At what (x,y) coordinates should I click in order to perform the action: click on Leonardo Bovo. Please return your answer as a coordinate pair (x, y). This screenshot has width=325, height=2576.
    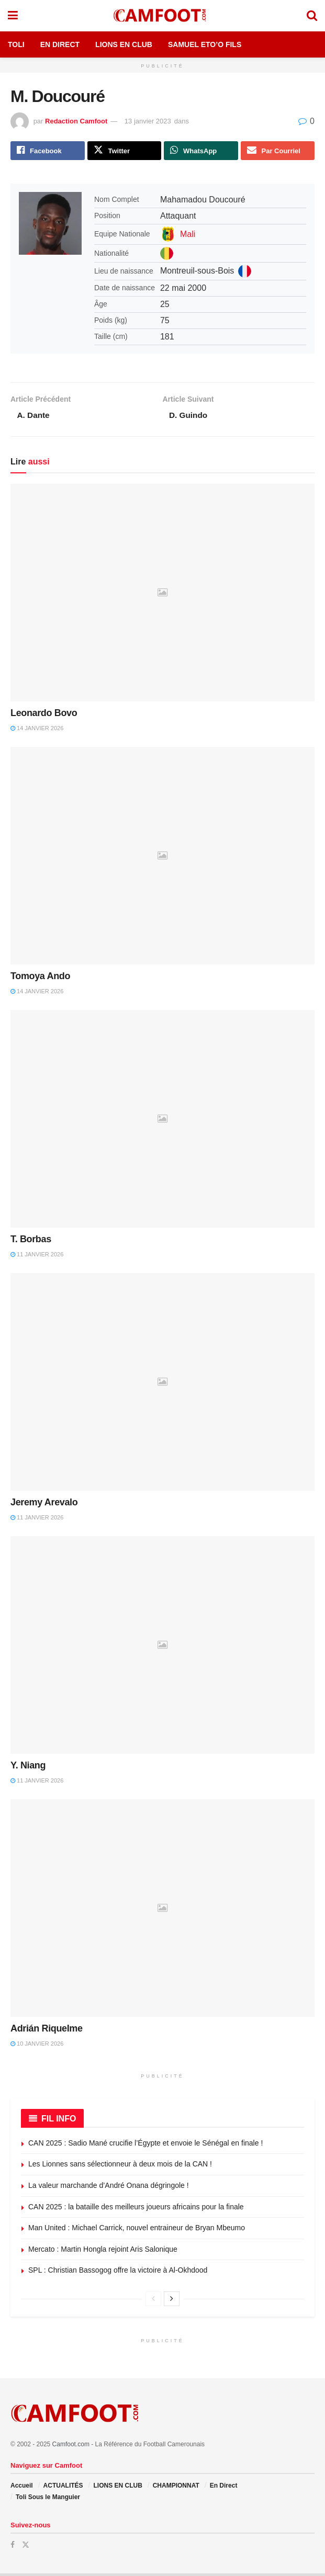
    Looking at the image, I should click on (43, 715).